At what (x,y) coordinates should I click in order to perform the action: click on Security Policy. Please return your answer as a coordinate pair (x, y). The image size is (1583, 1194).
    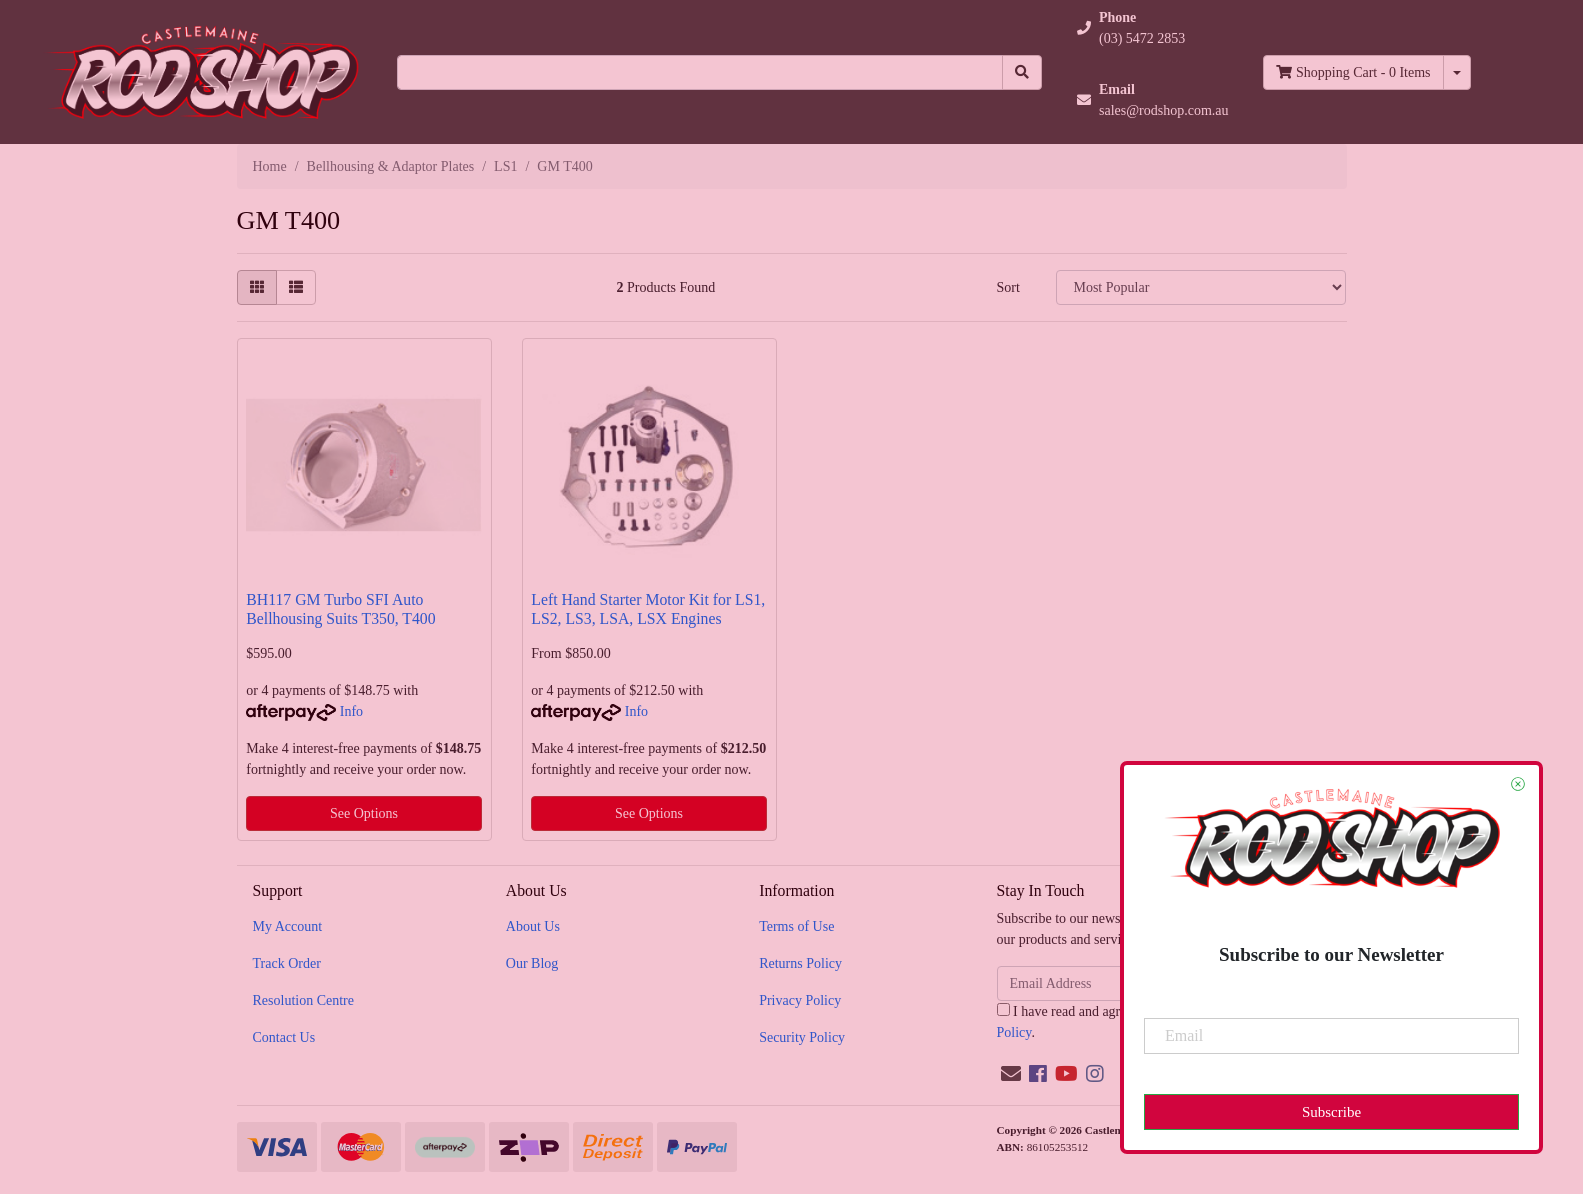
    Looking at the image, I should click on (802, 1037).